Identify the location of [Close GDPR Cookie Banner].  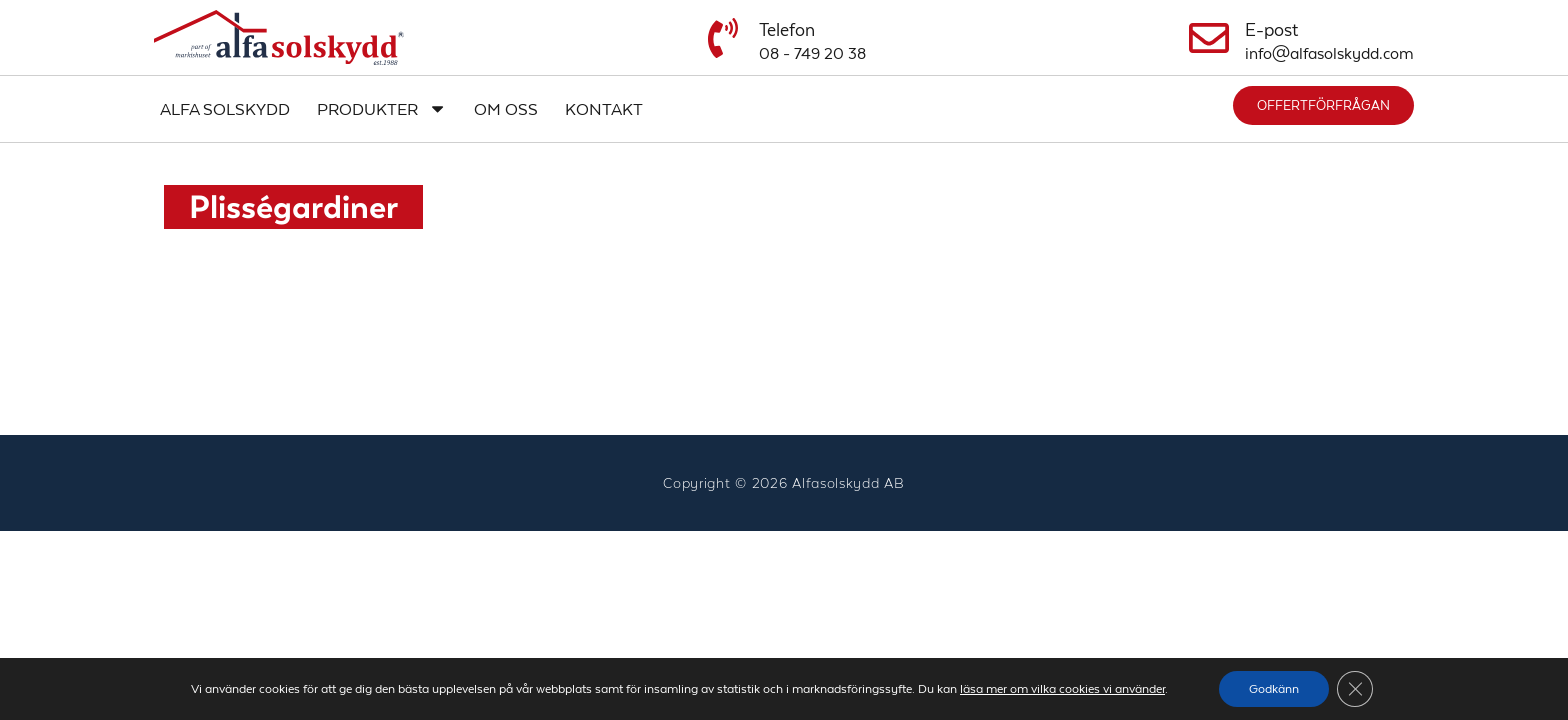
(1355, 689).